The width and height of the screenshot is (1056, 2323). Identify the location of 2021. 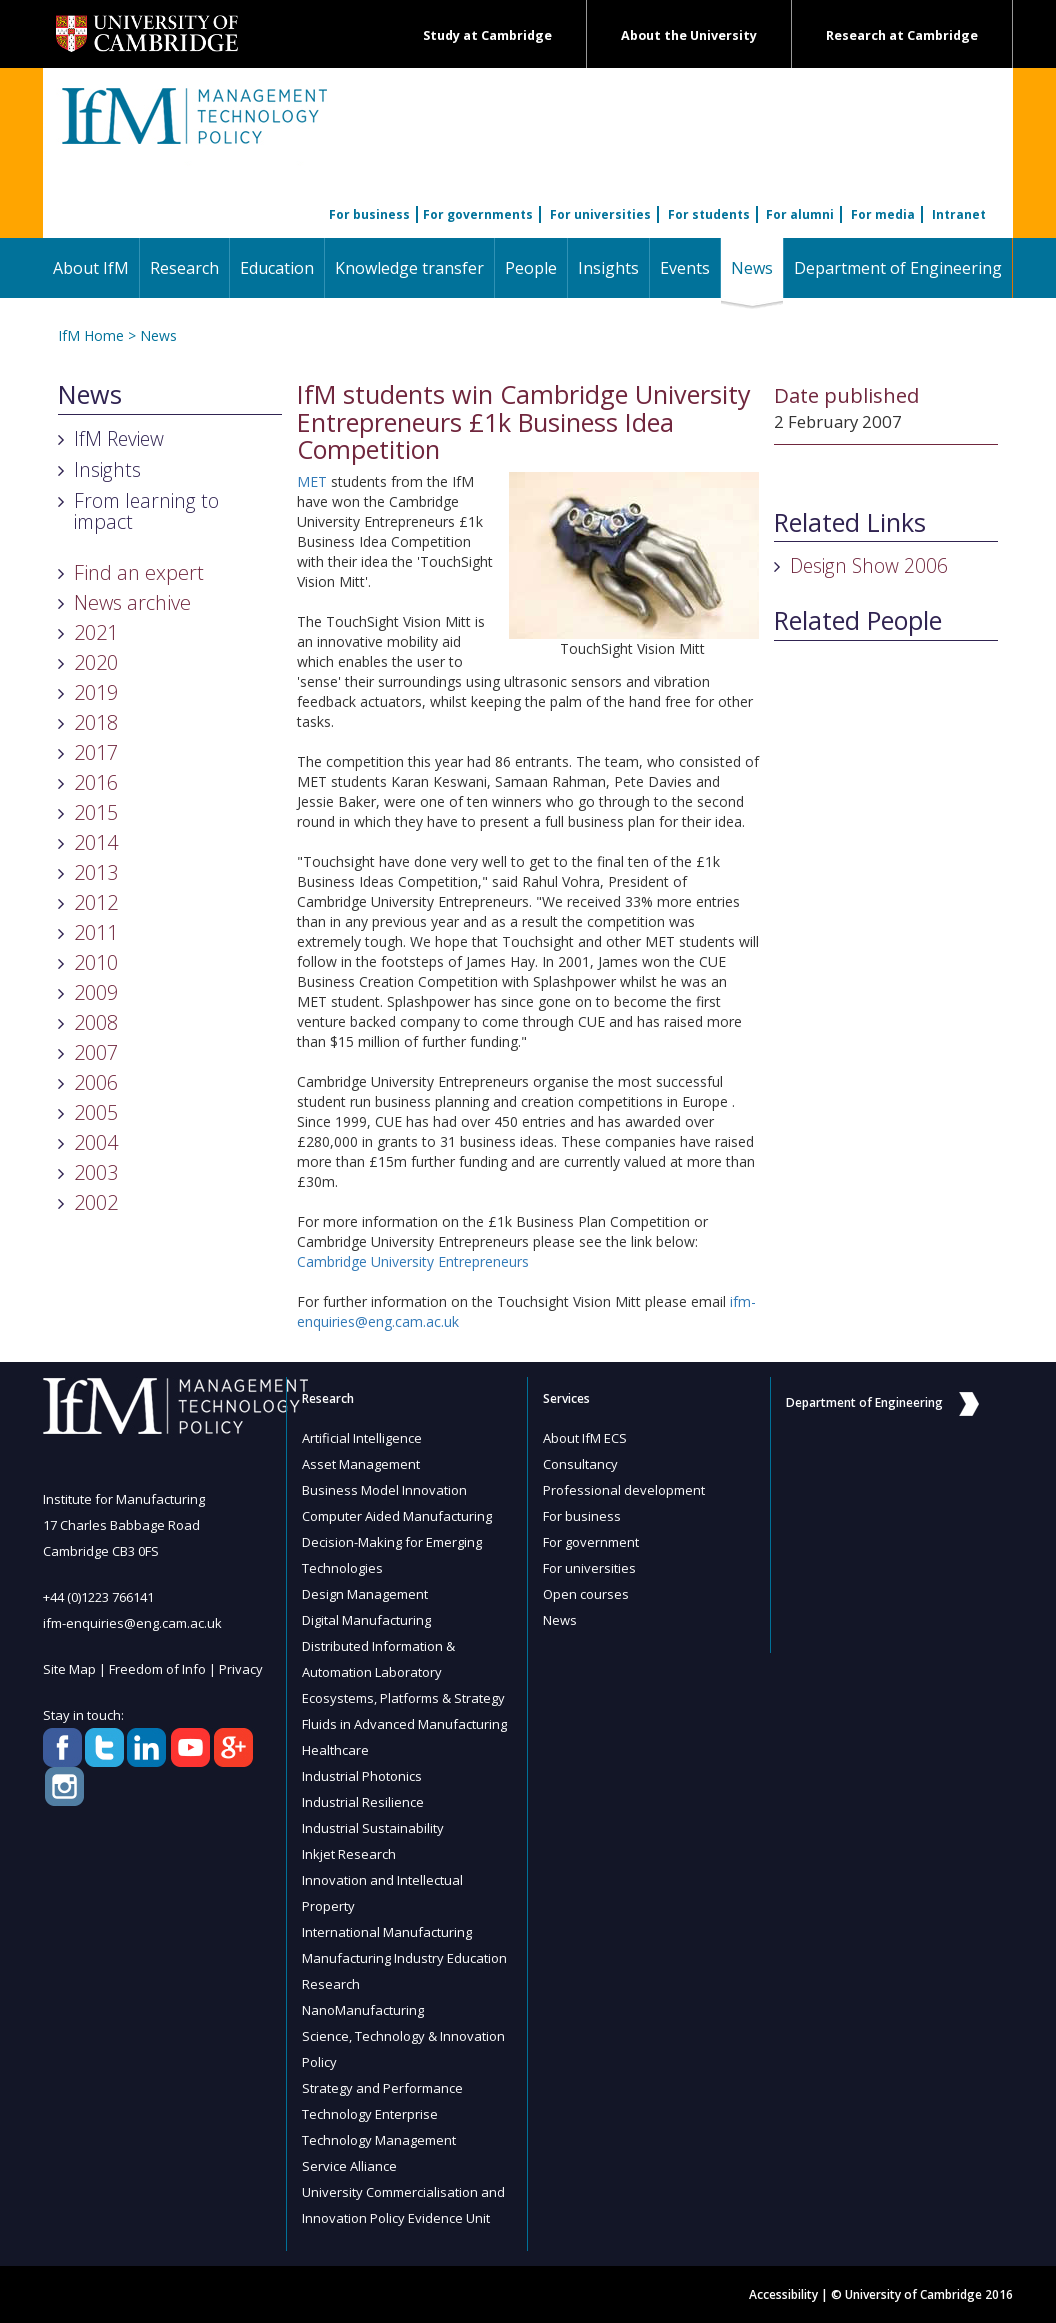
(96, 632).